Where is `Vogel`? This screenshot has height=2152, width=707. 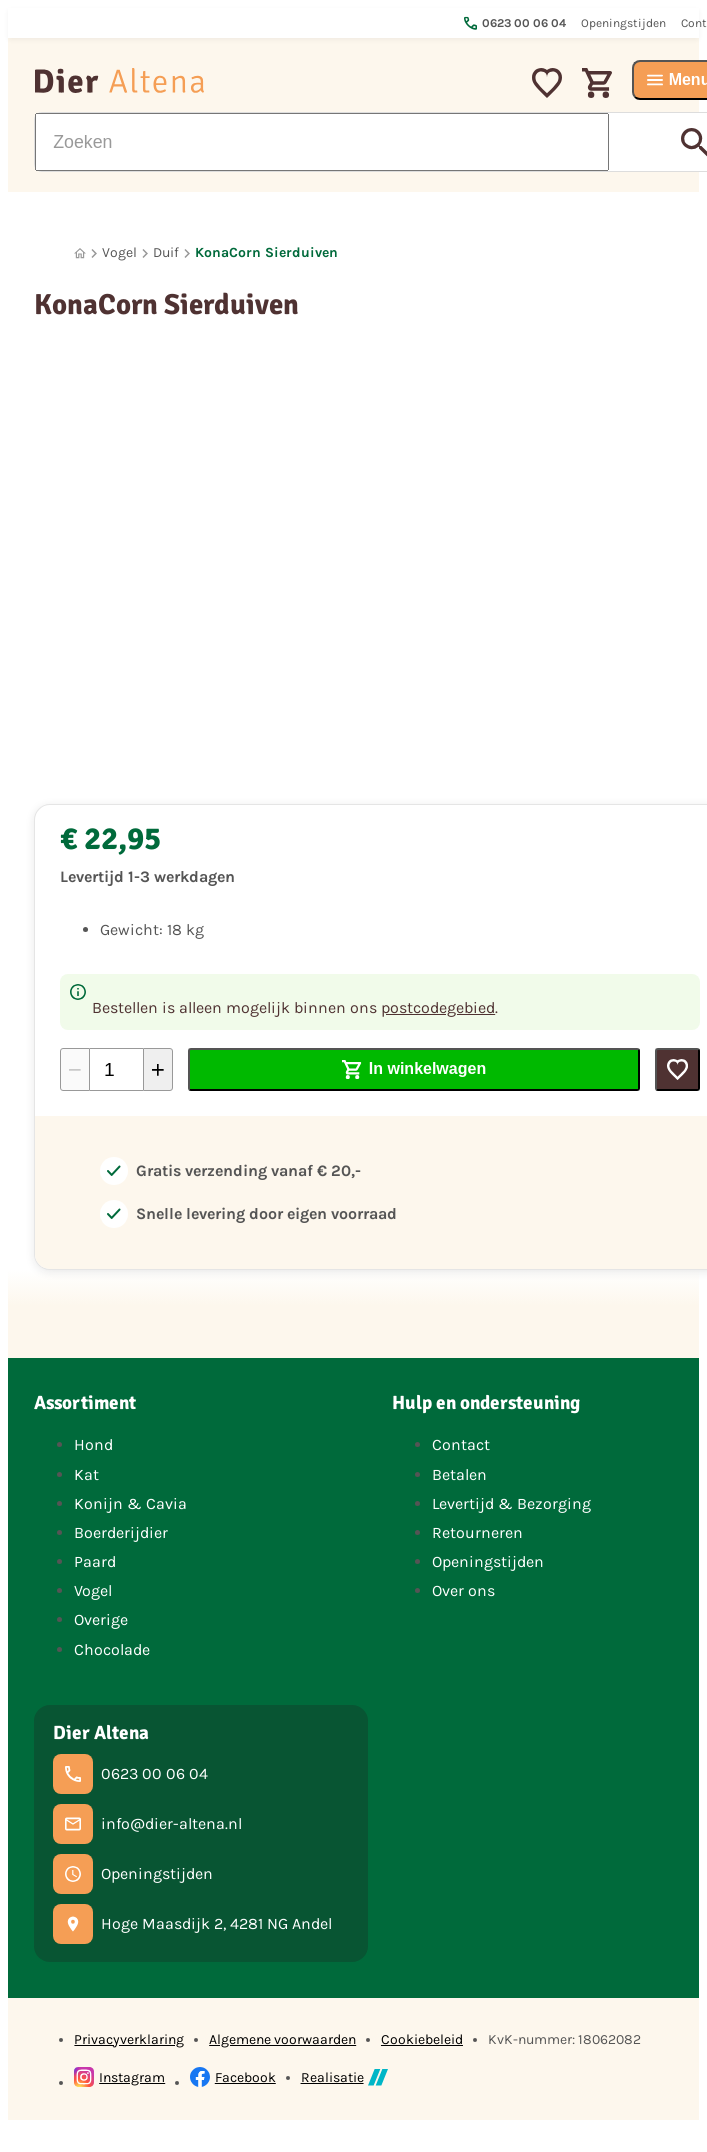
Vogel is located at coordinates (119, 252).